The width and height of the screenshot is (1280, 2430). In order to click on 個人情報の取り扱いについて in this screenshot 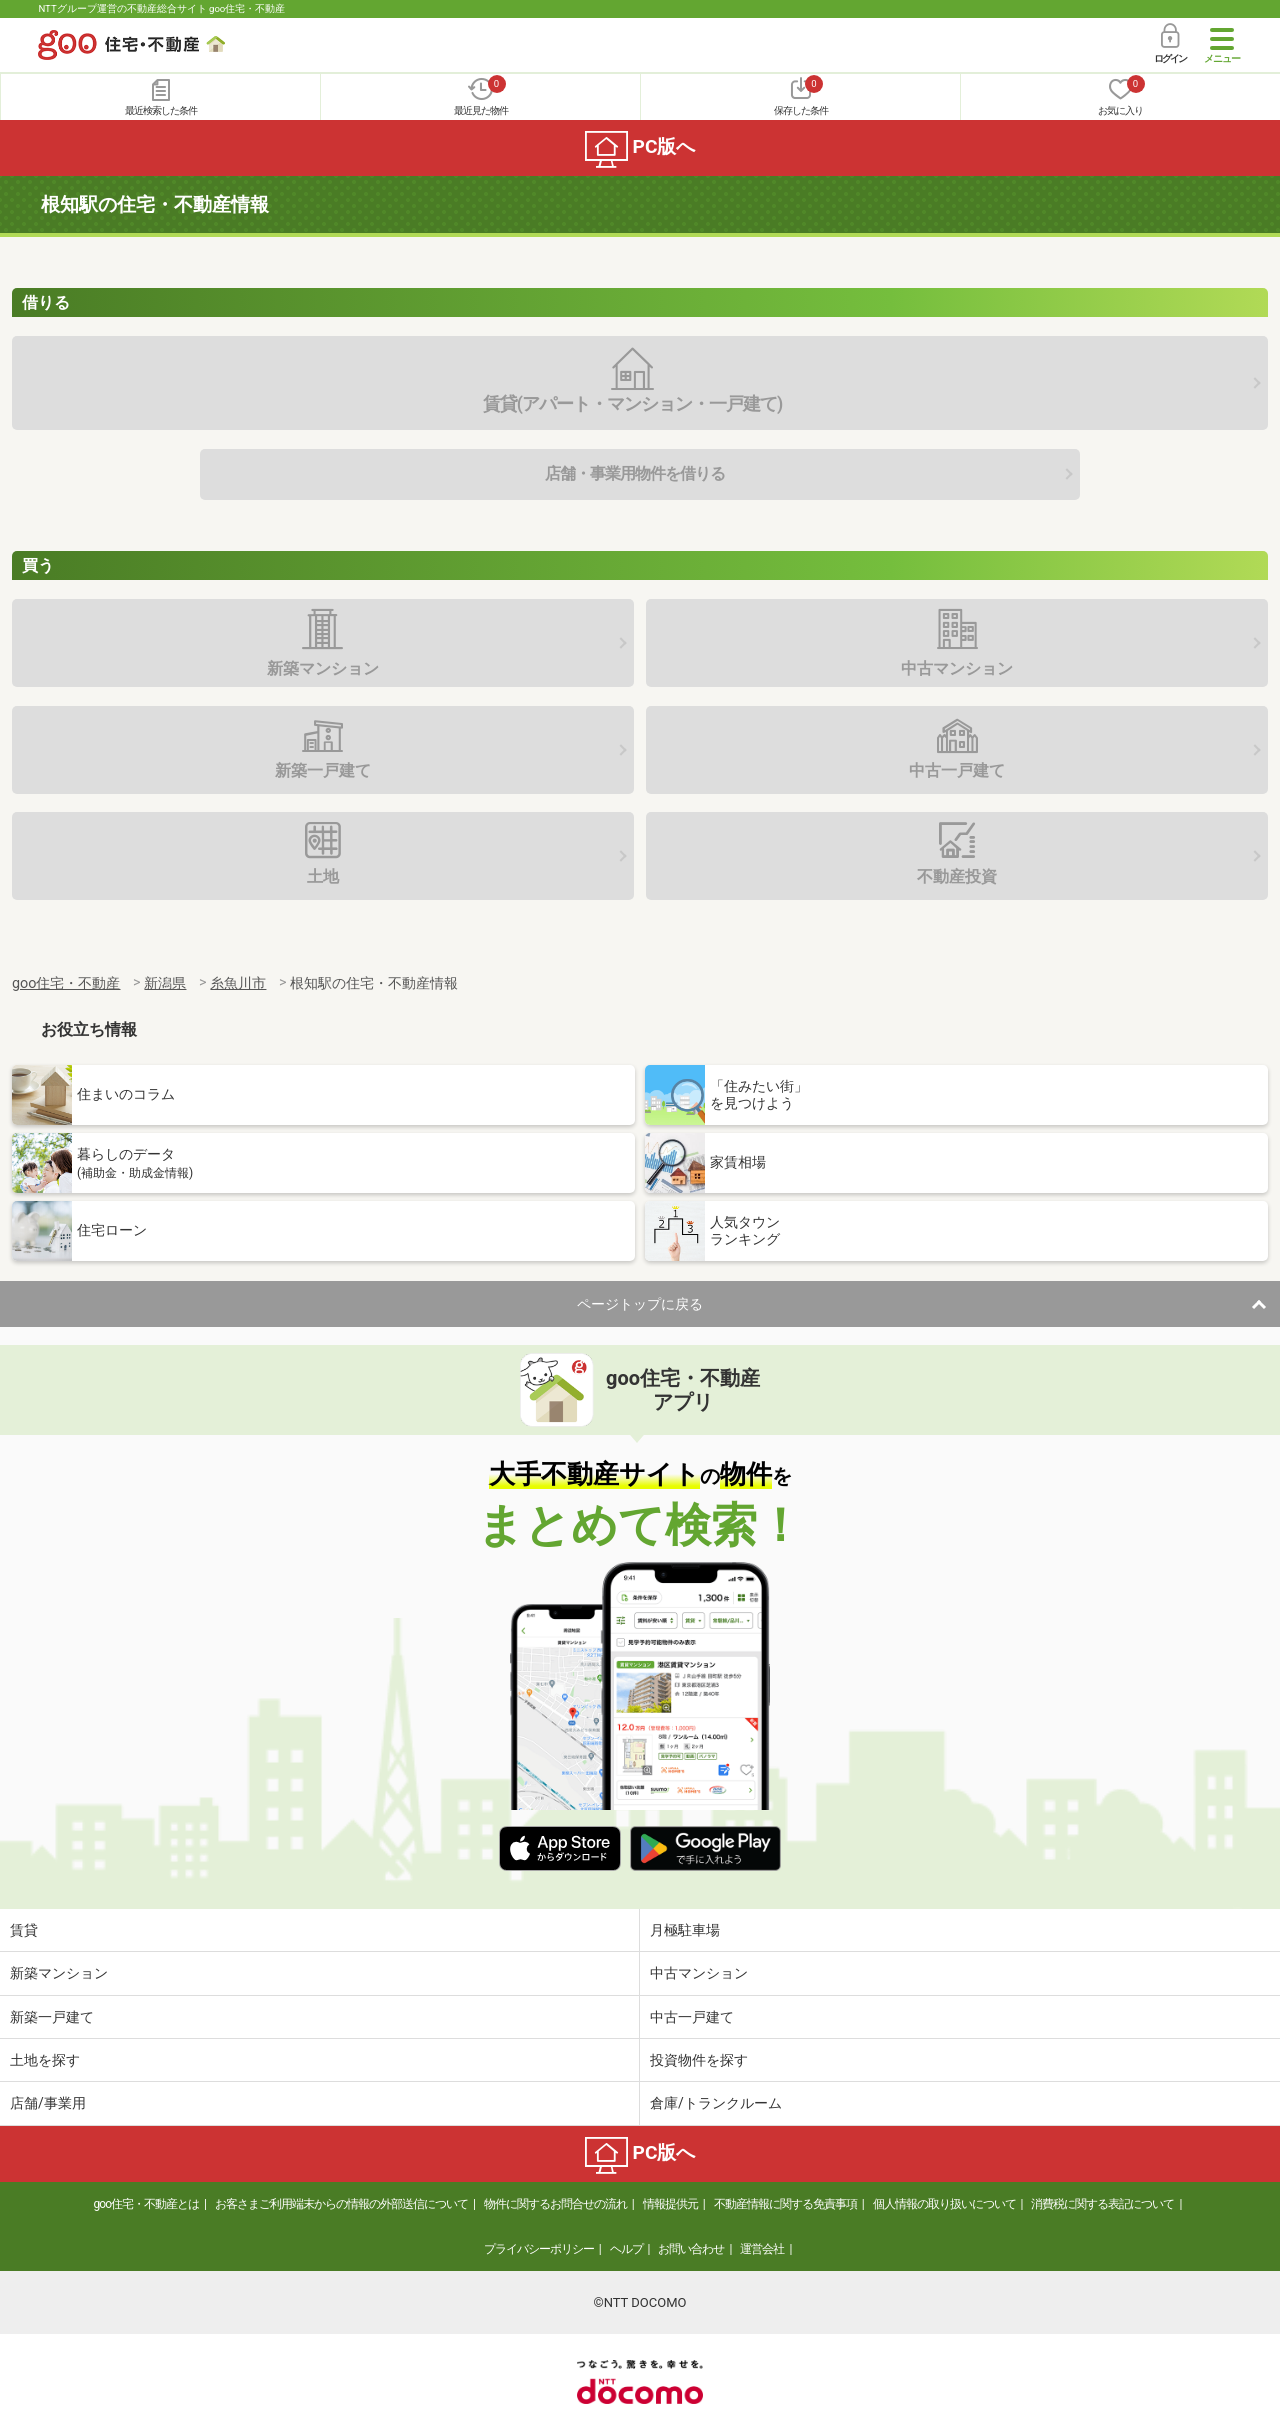, I will do `click(944, 2204)`.